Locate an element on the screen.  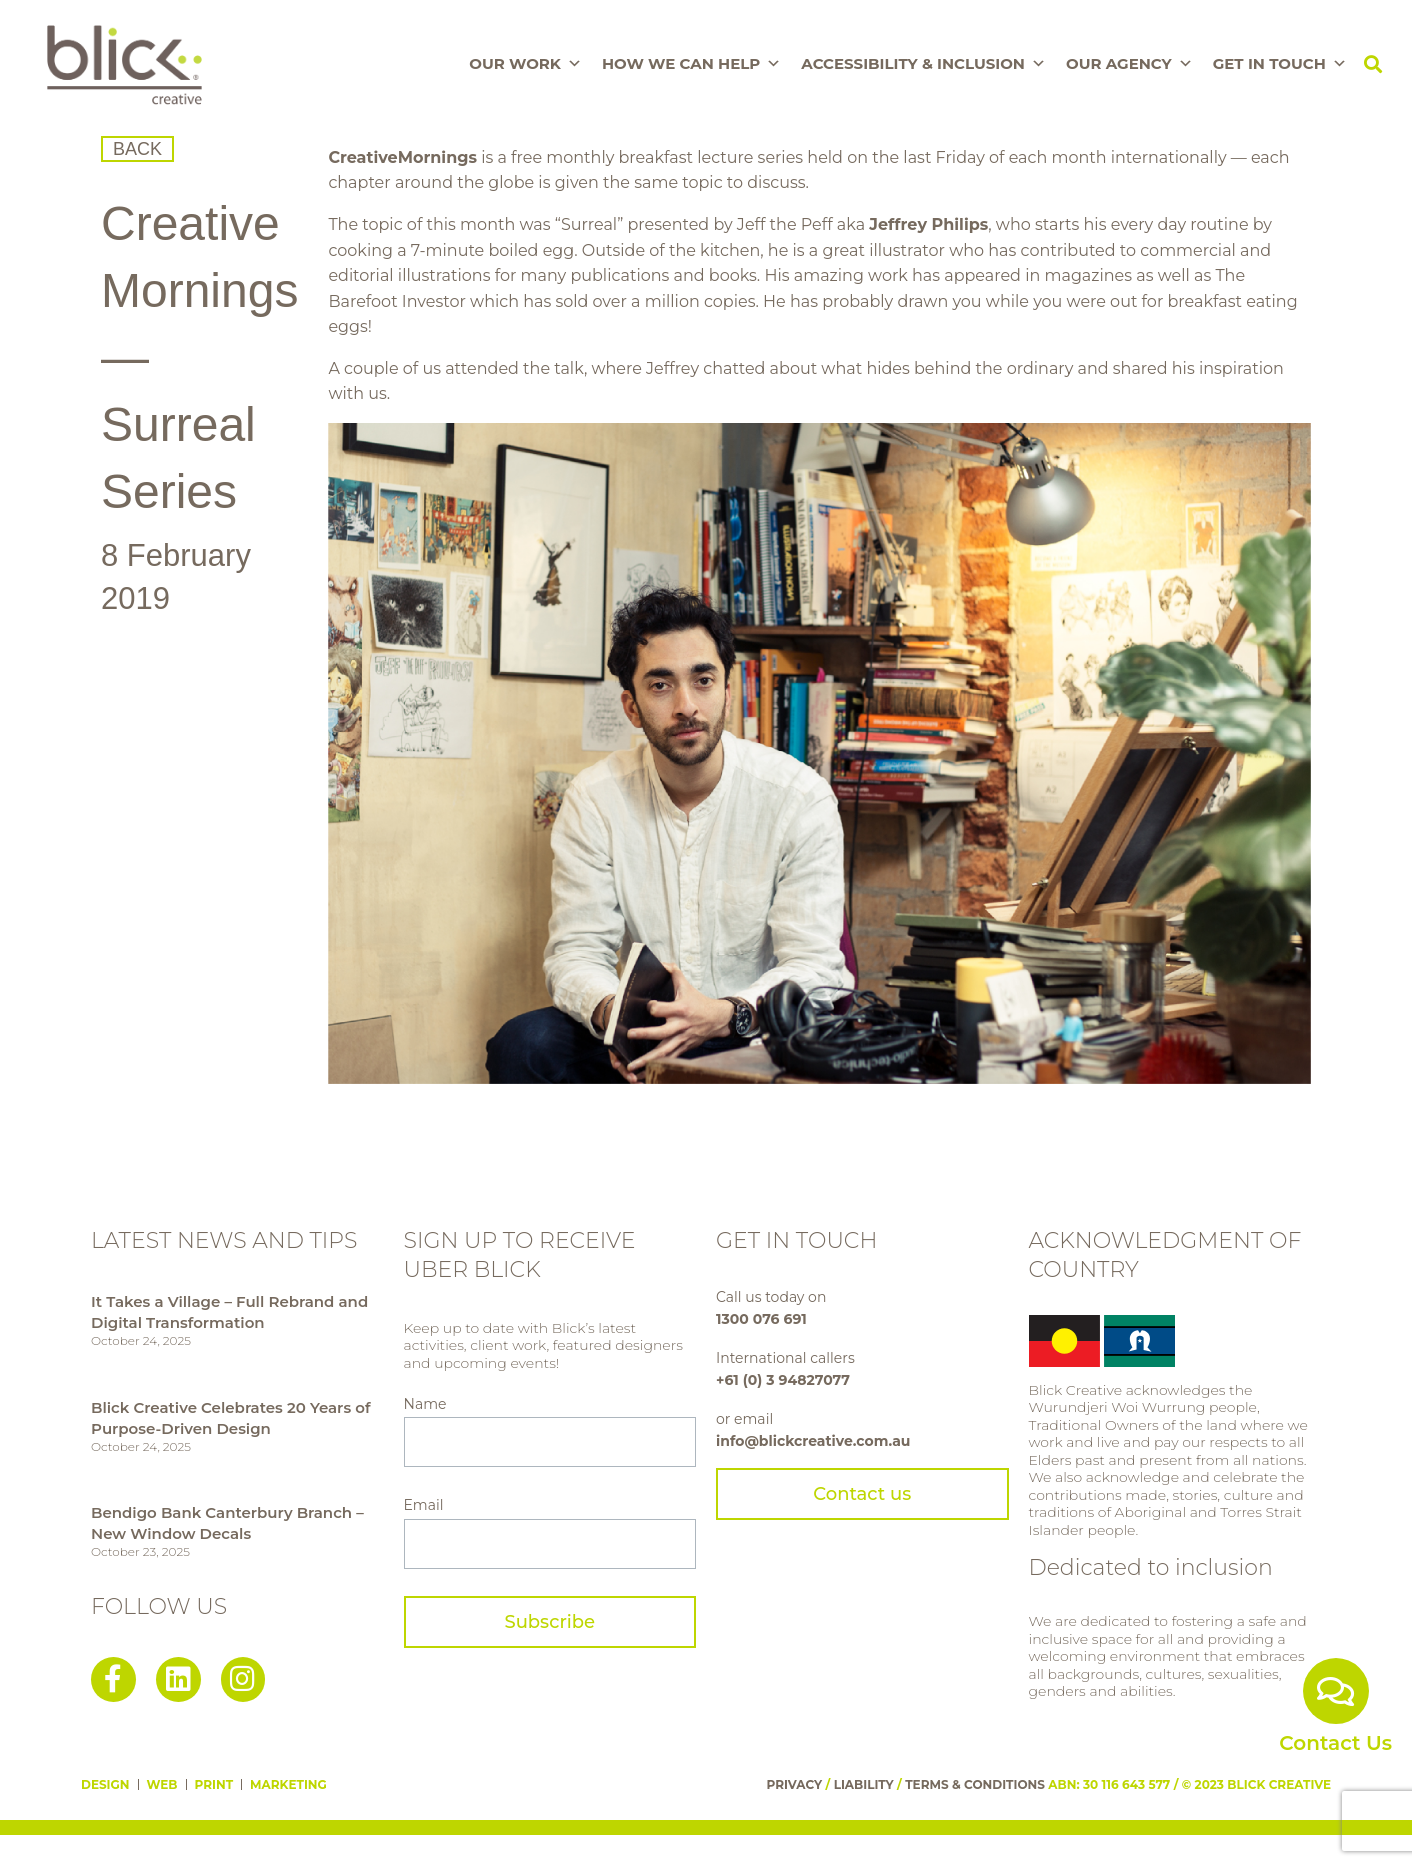
Email is located at coordinates (424, 1505).